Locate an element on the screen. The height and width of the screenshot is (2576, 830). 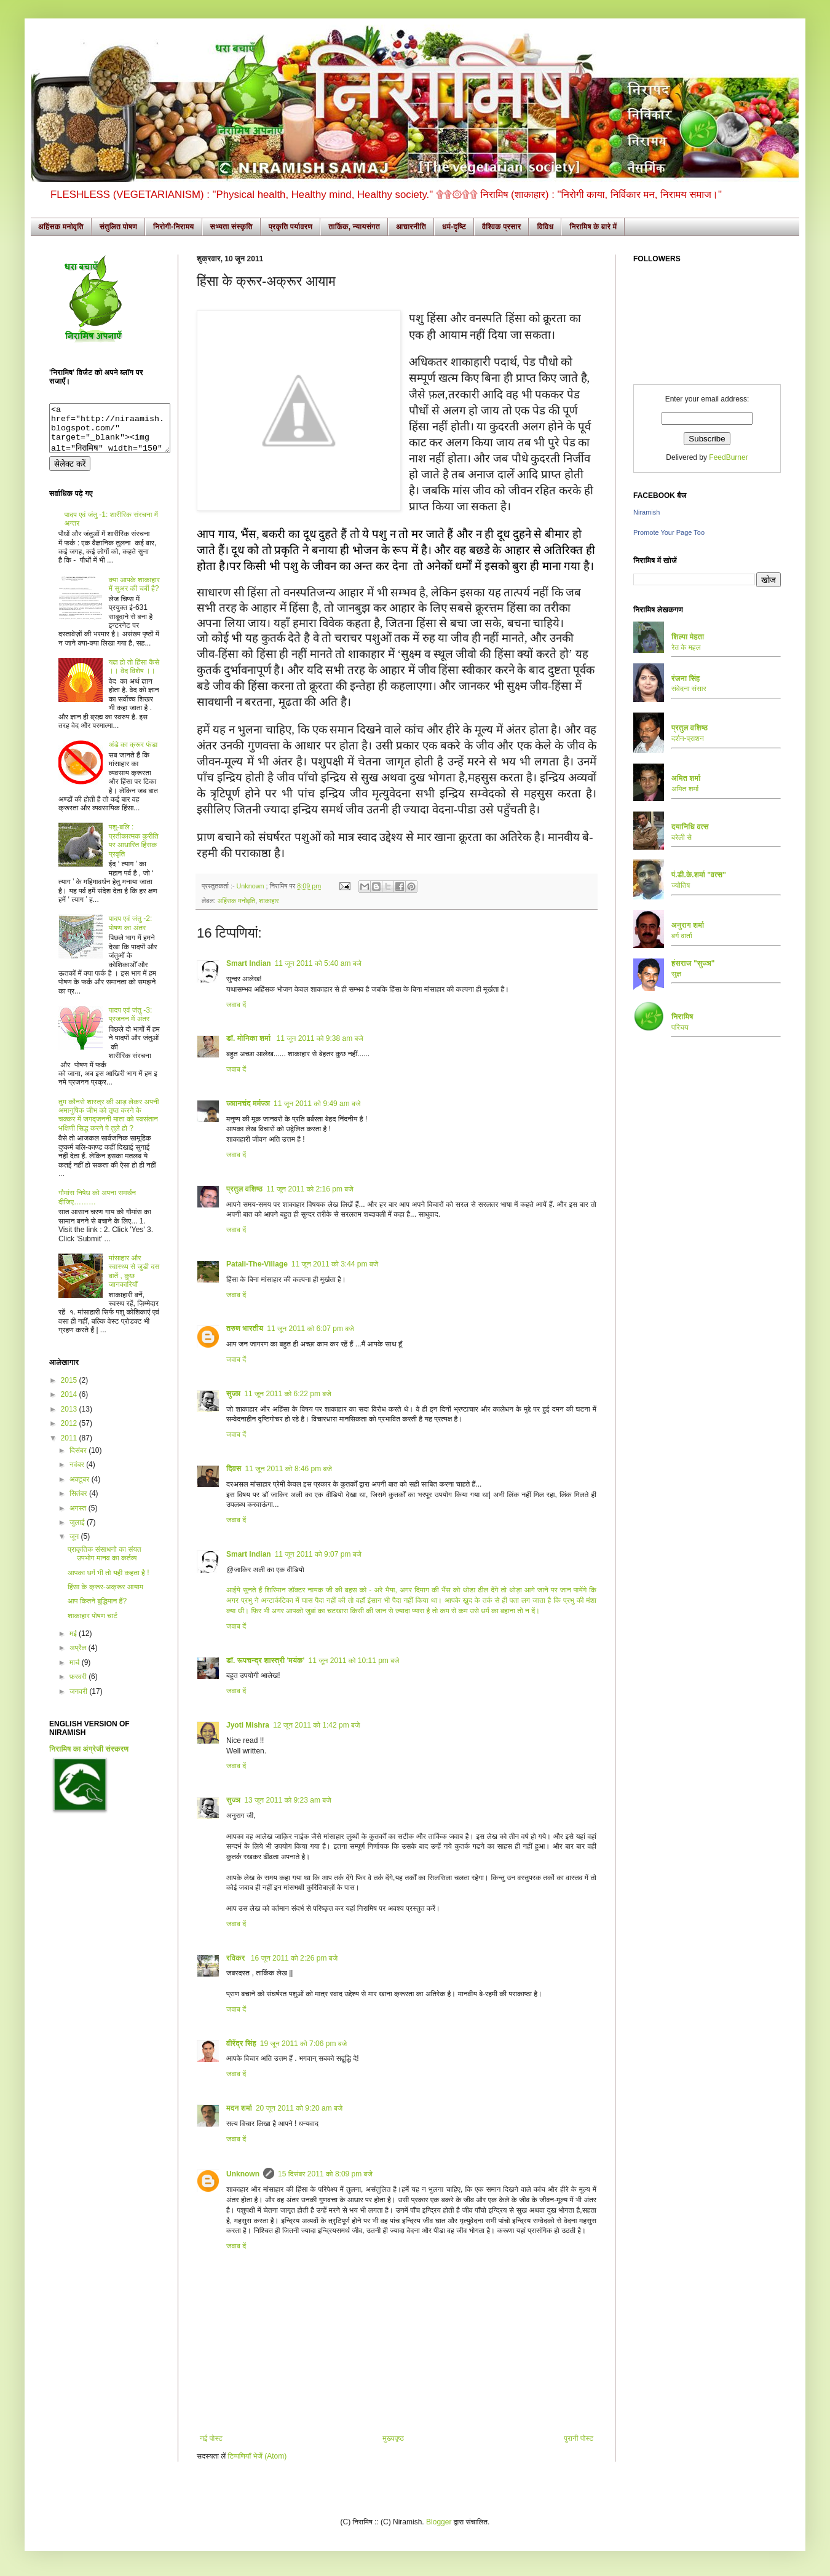
निरामिष के बारे में is located at coordinates (593, 227).